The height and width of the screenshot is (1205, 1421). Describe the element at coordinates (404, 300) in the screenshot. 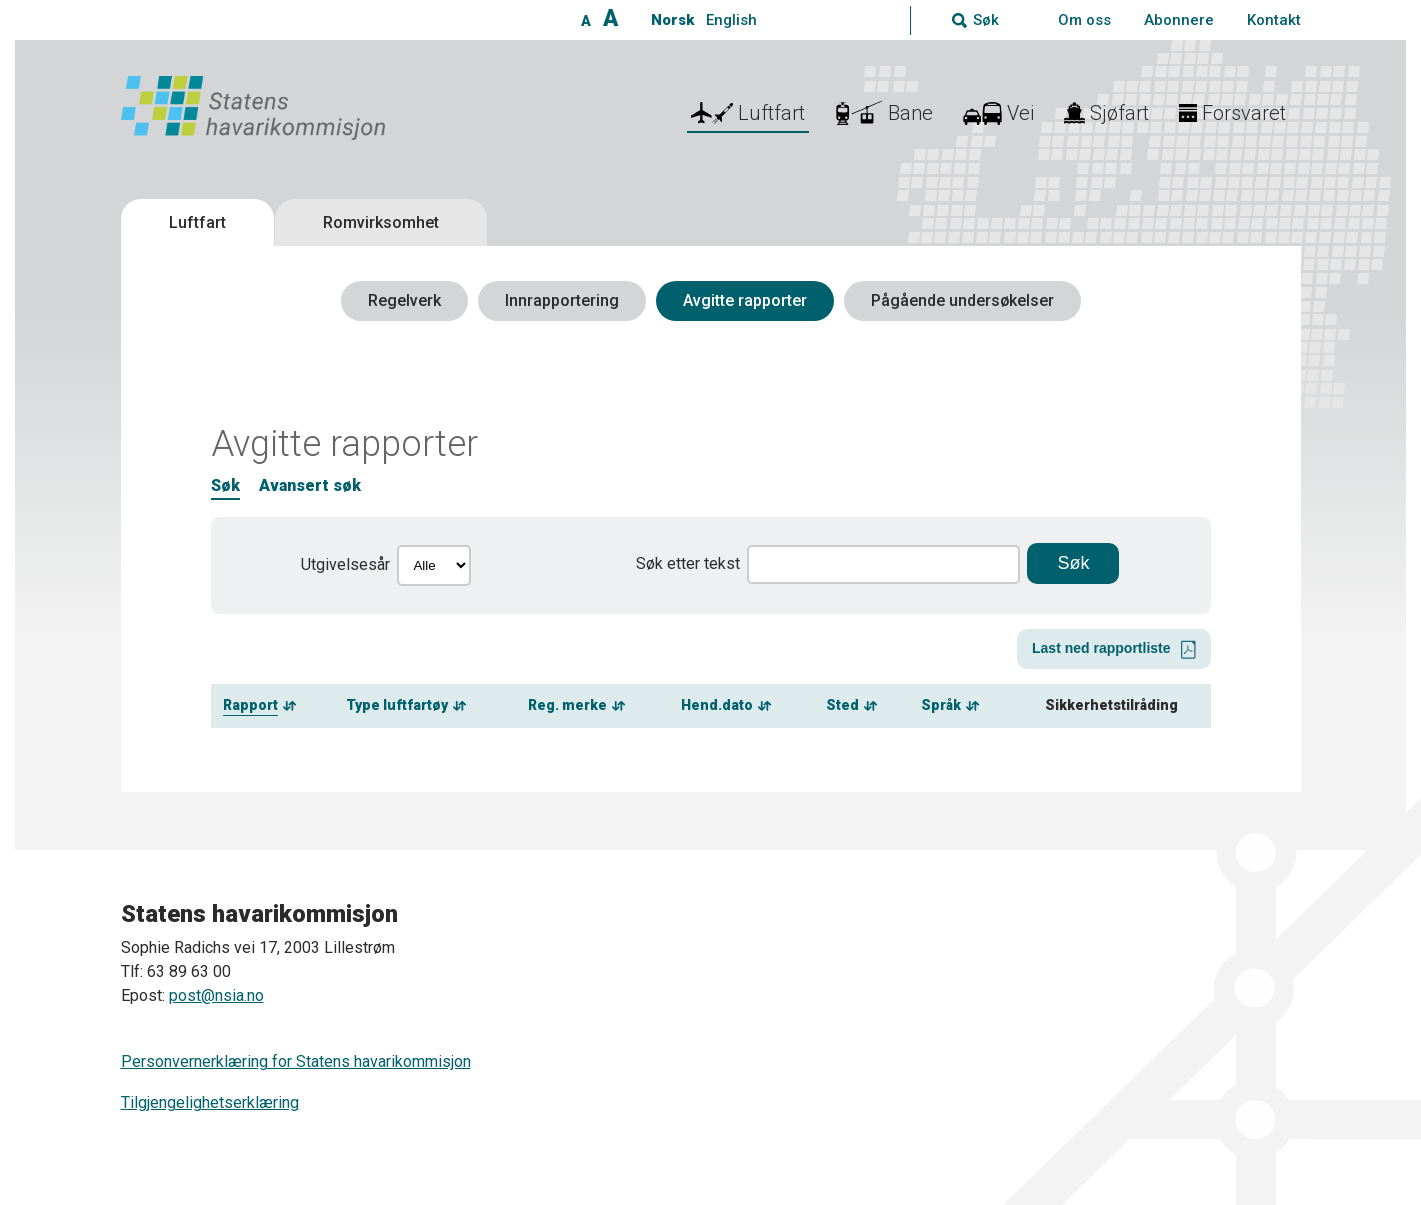

I see `Regelverk` at that location.